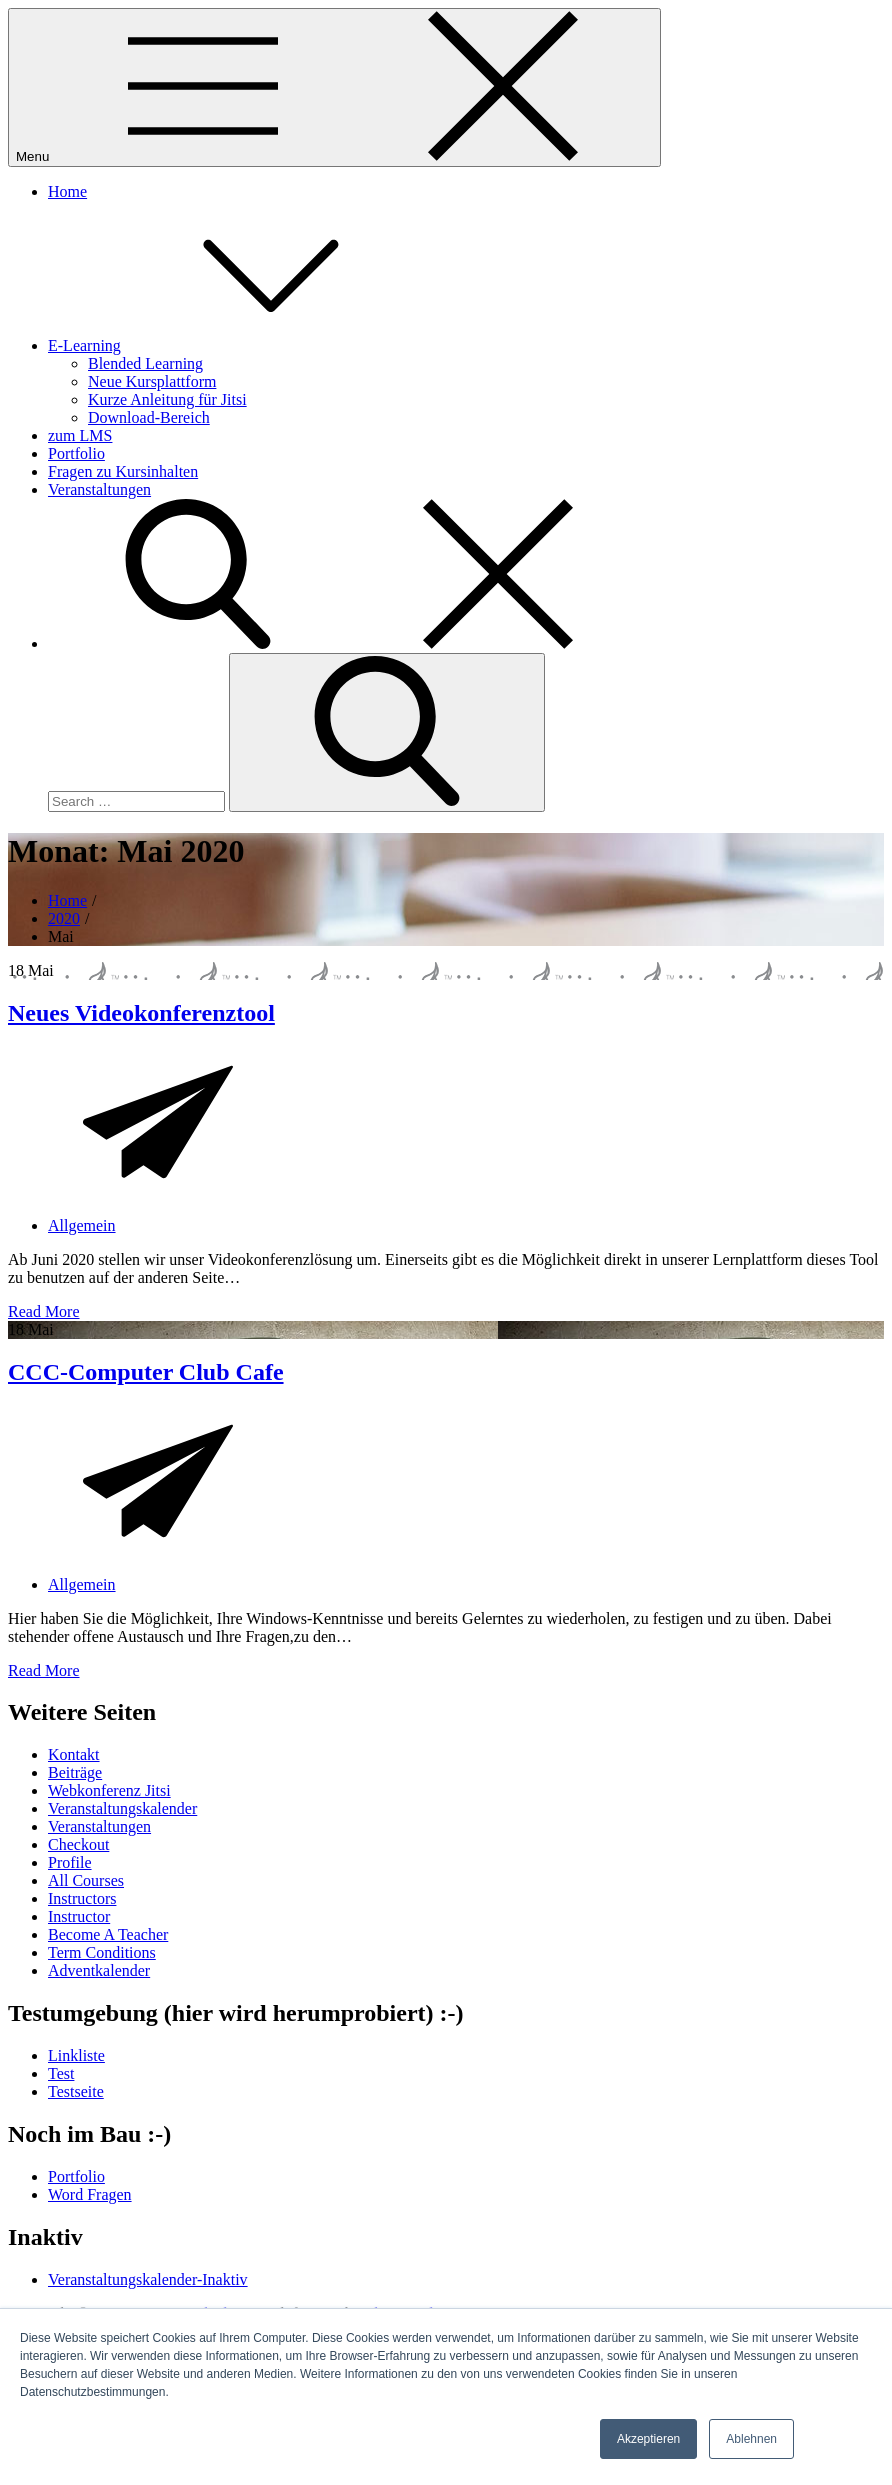  Describe the element at coordinates (82, 1225) in the screenshot. I see `Allgemein` at that location.